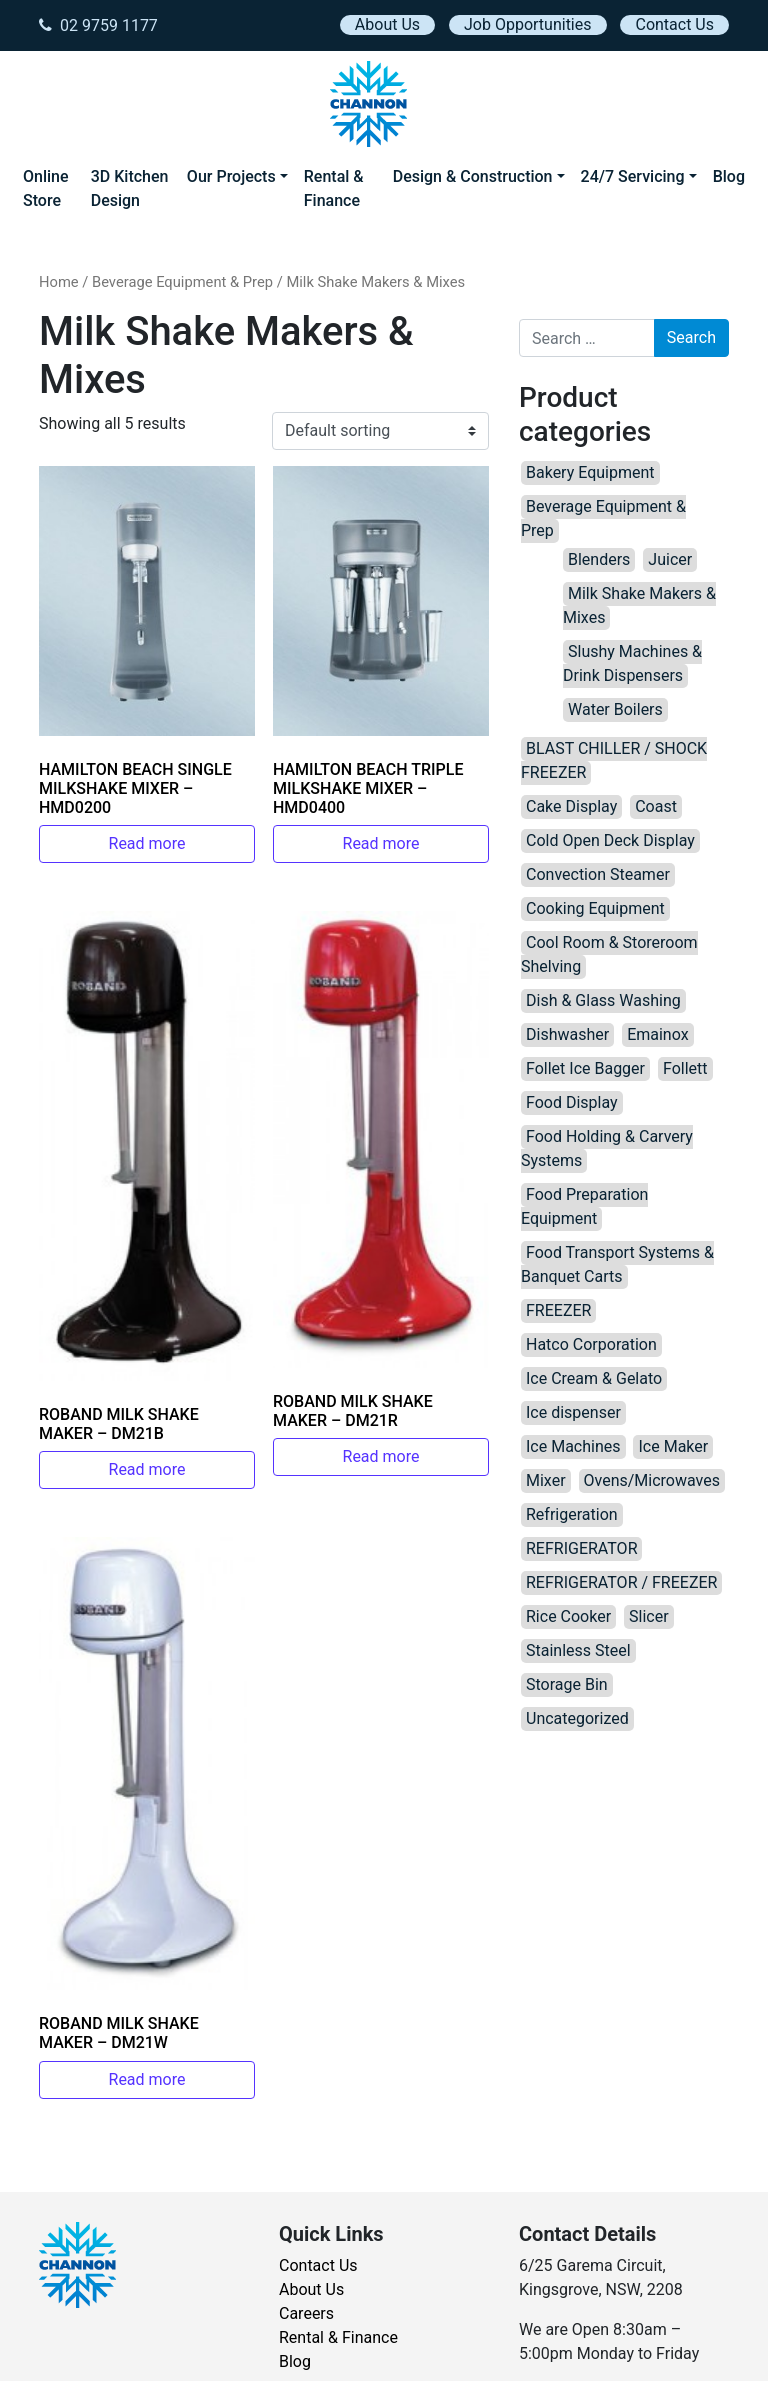 The height and width of the screenshot is (2381, 768). I want to click on Food Display, so click(572, 1102).